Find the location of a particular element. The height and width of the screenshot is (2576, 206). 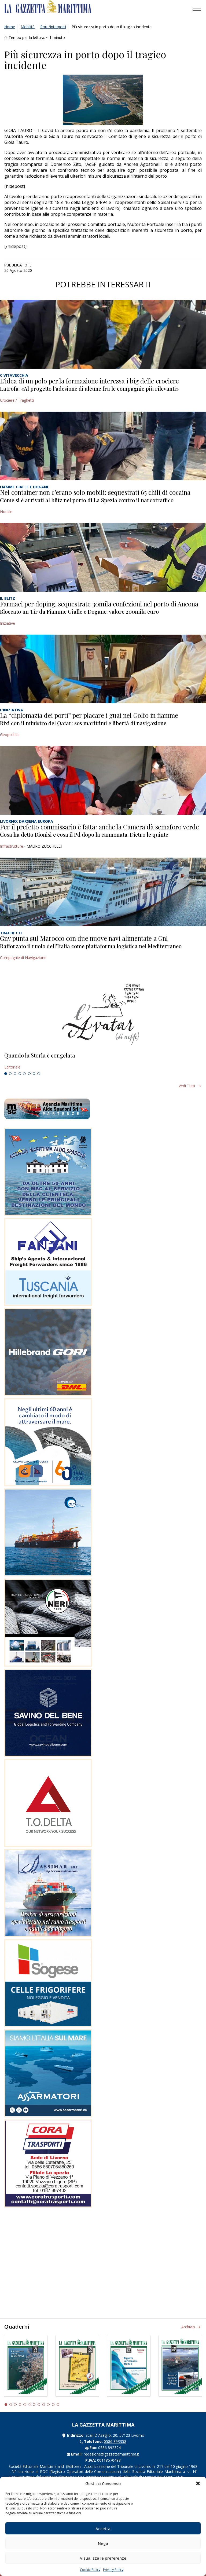

0586 893358 is located at coordinates (115, 2441).